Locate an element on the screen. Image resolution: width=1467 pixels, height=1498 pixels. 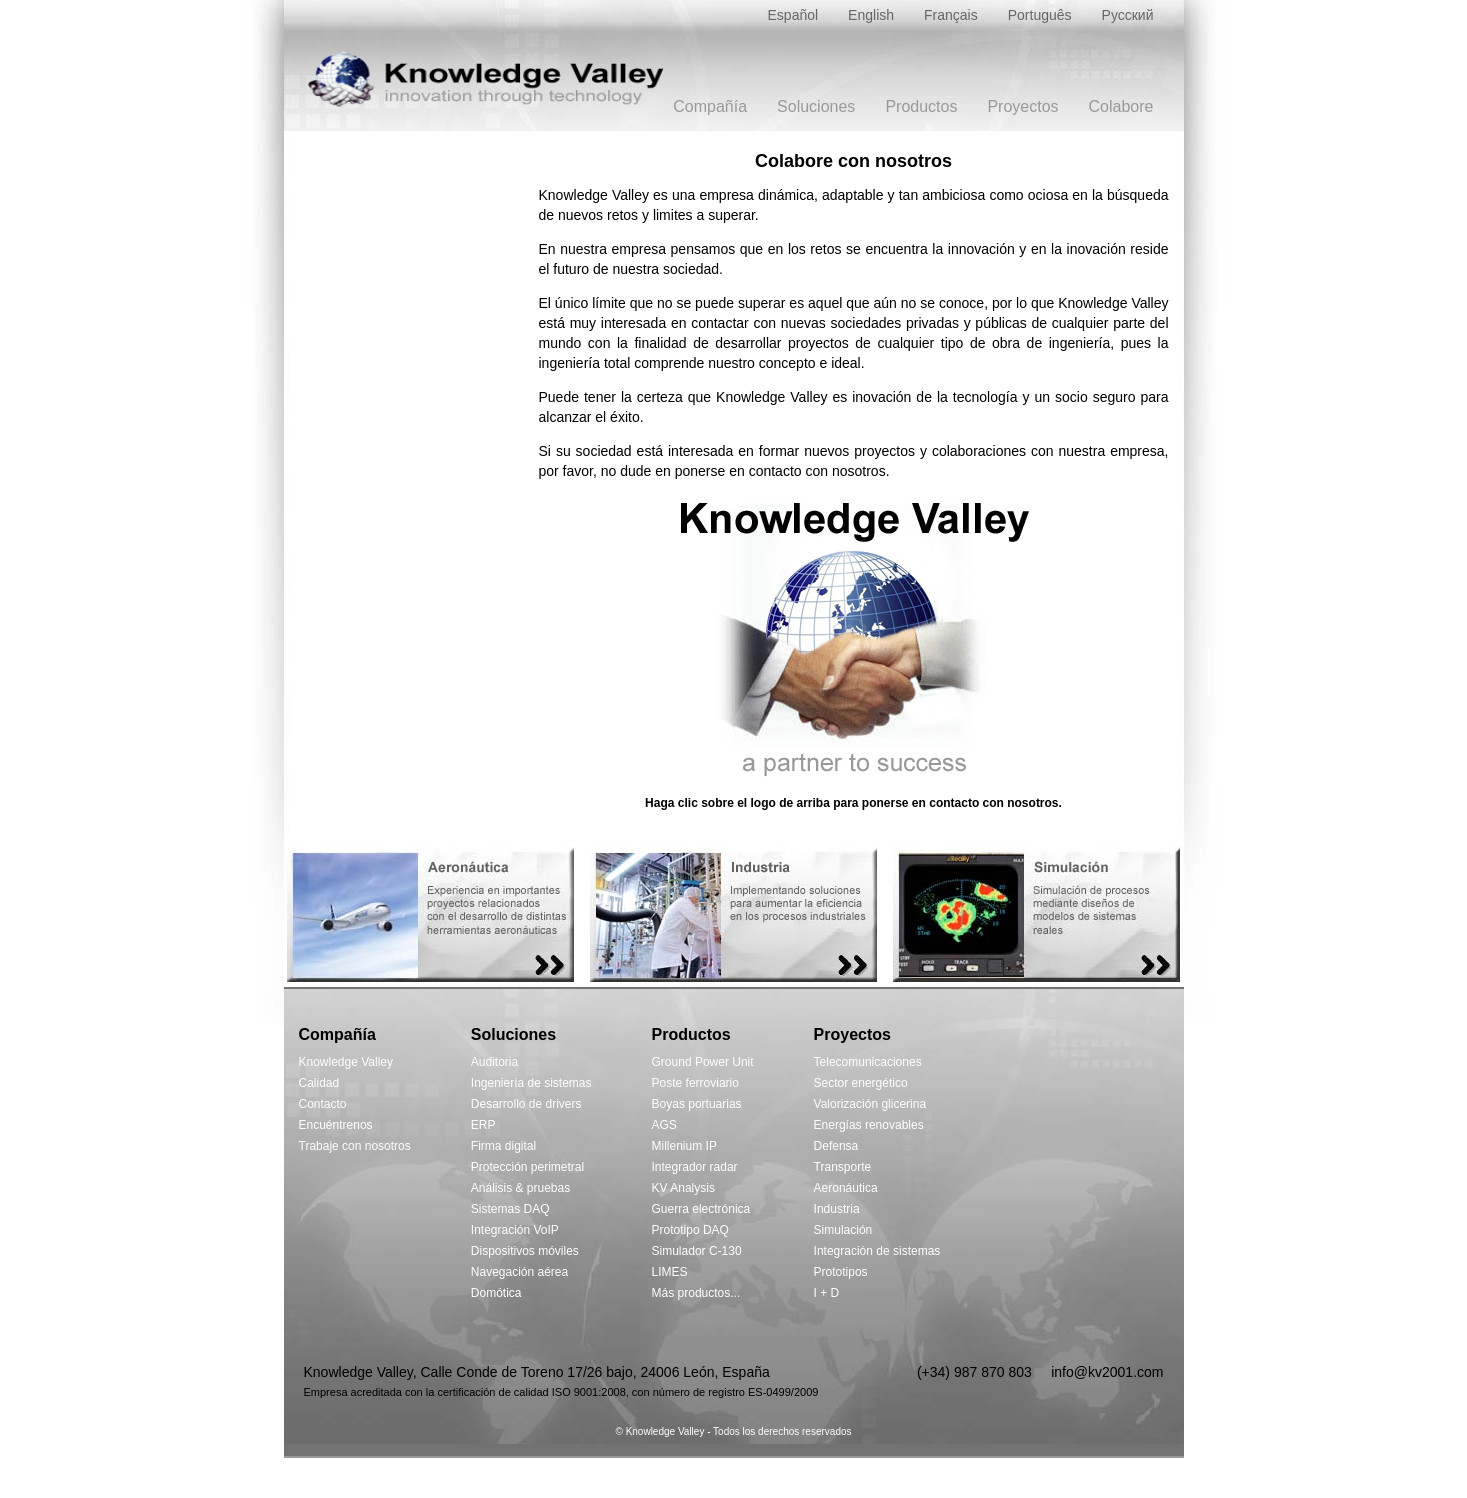
Auditoria is located at coordinates (494, 1062).